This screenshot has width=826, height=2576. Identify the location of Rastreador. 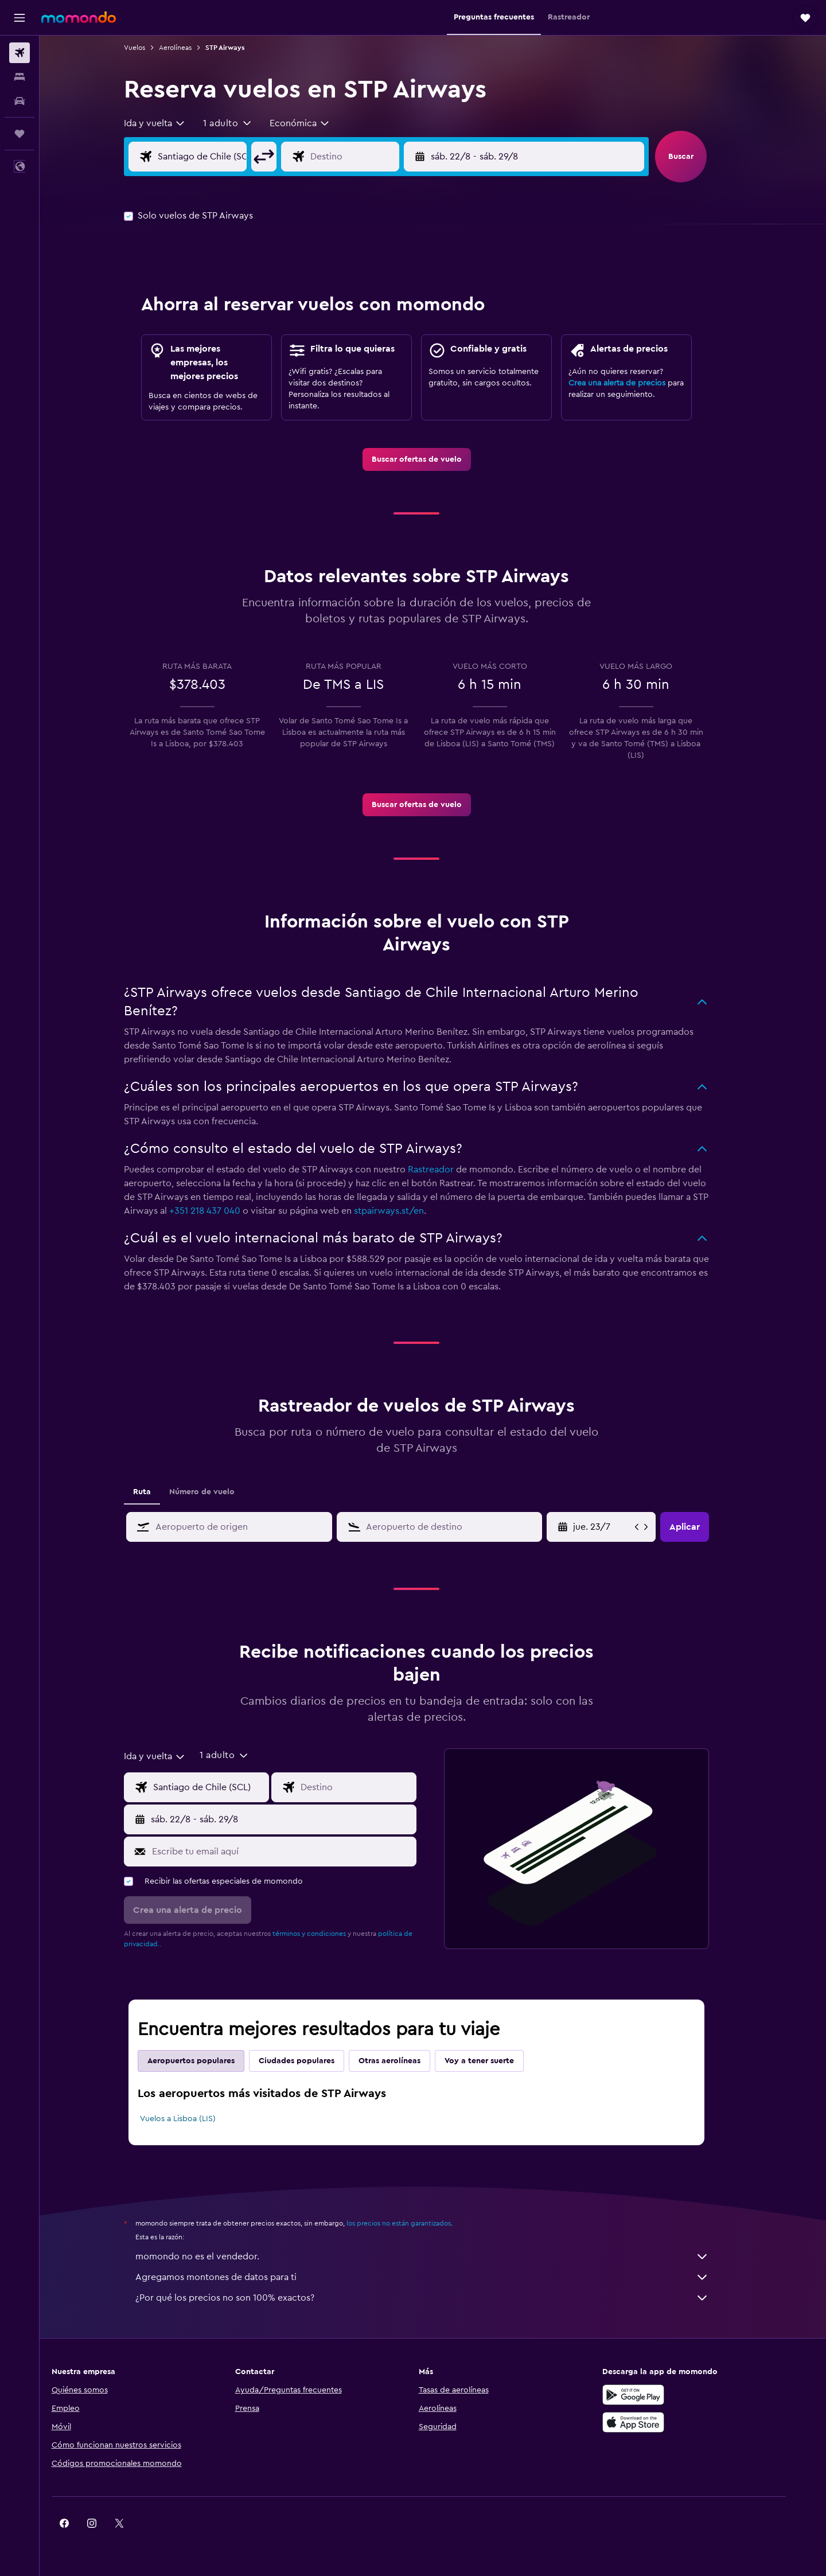
(447, 1169).